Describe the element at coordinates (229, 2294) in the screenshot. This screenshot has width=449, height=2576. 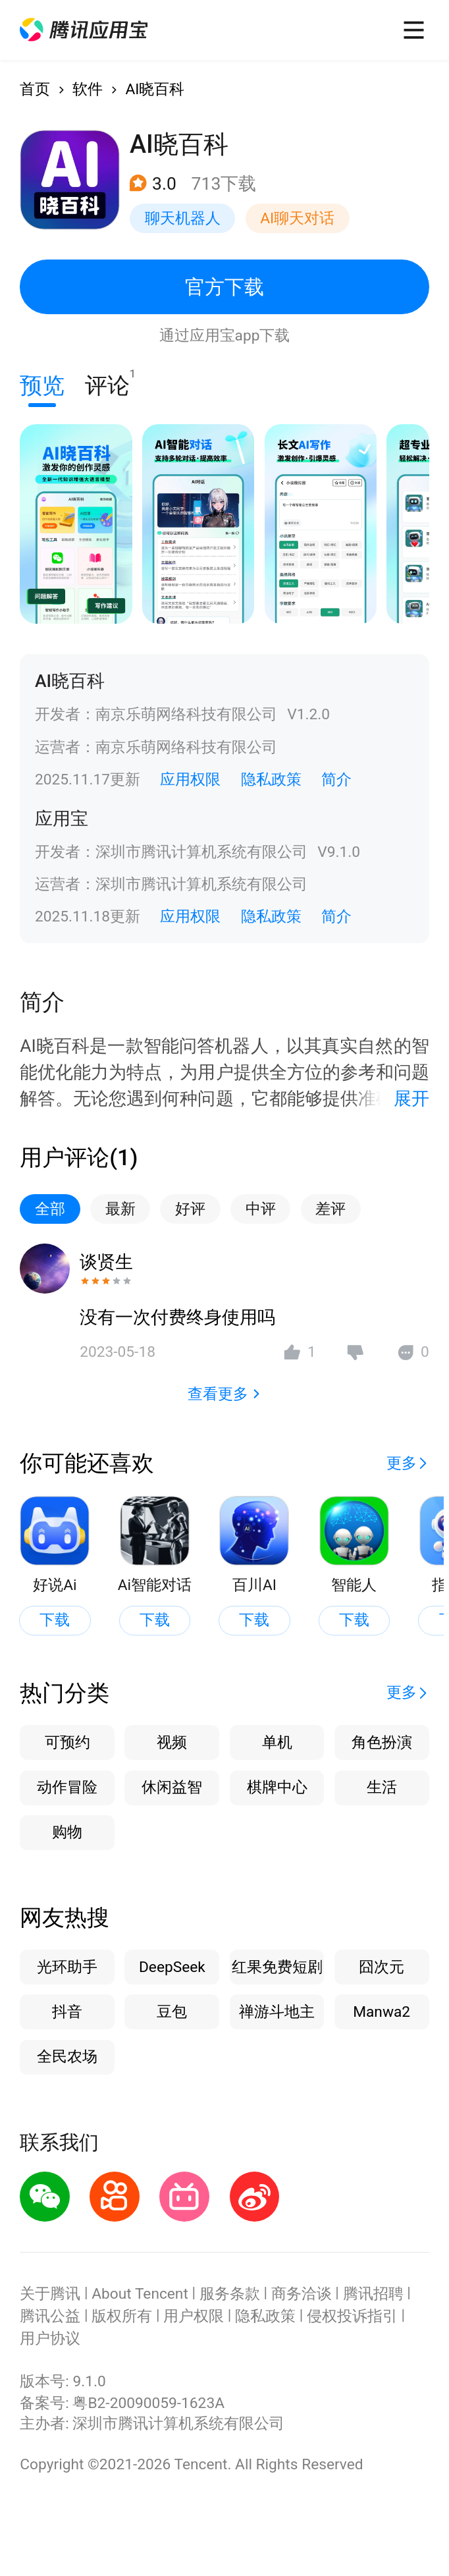
I see `服务条款 [button]` at that location.